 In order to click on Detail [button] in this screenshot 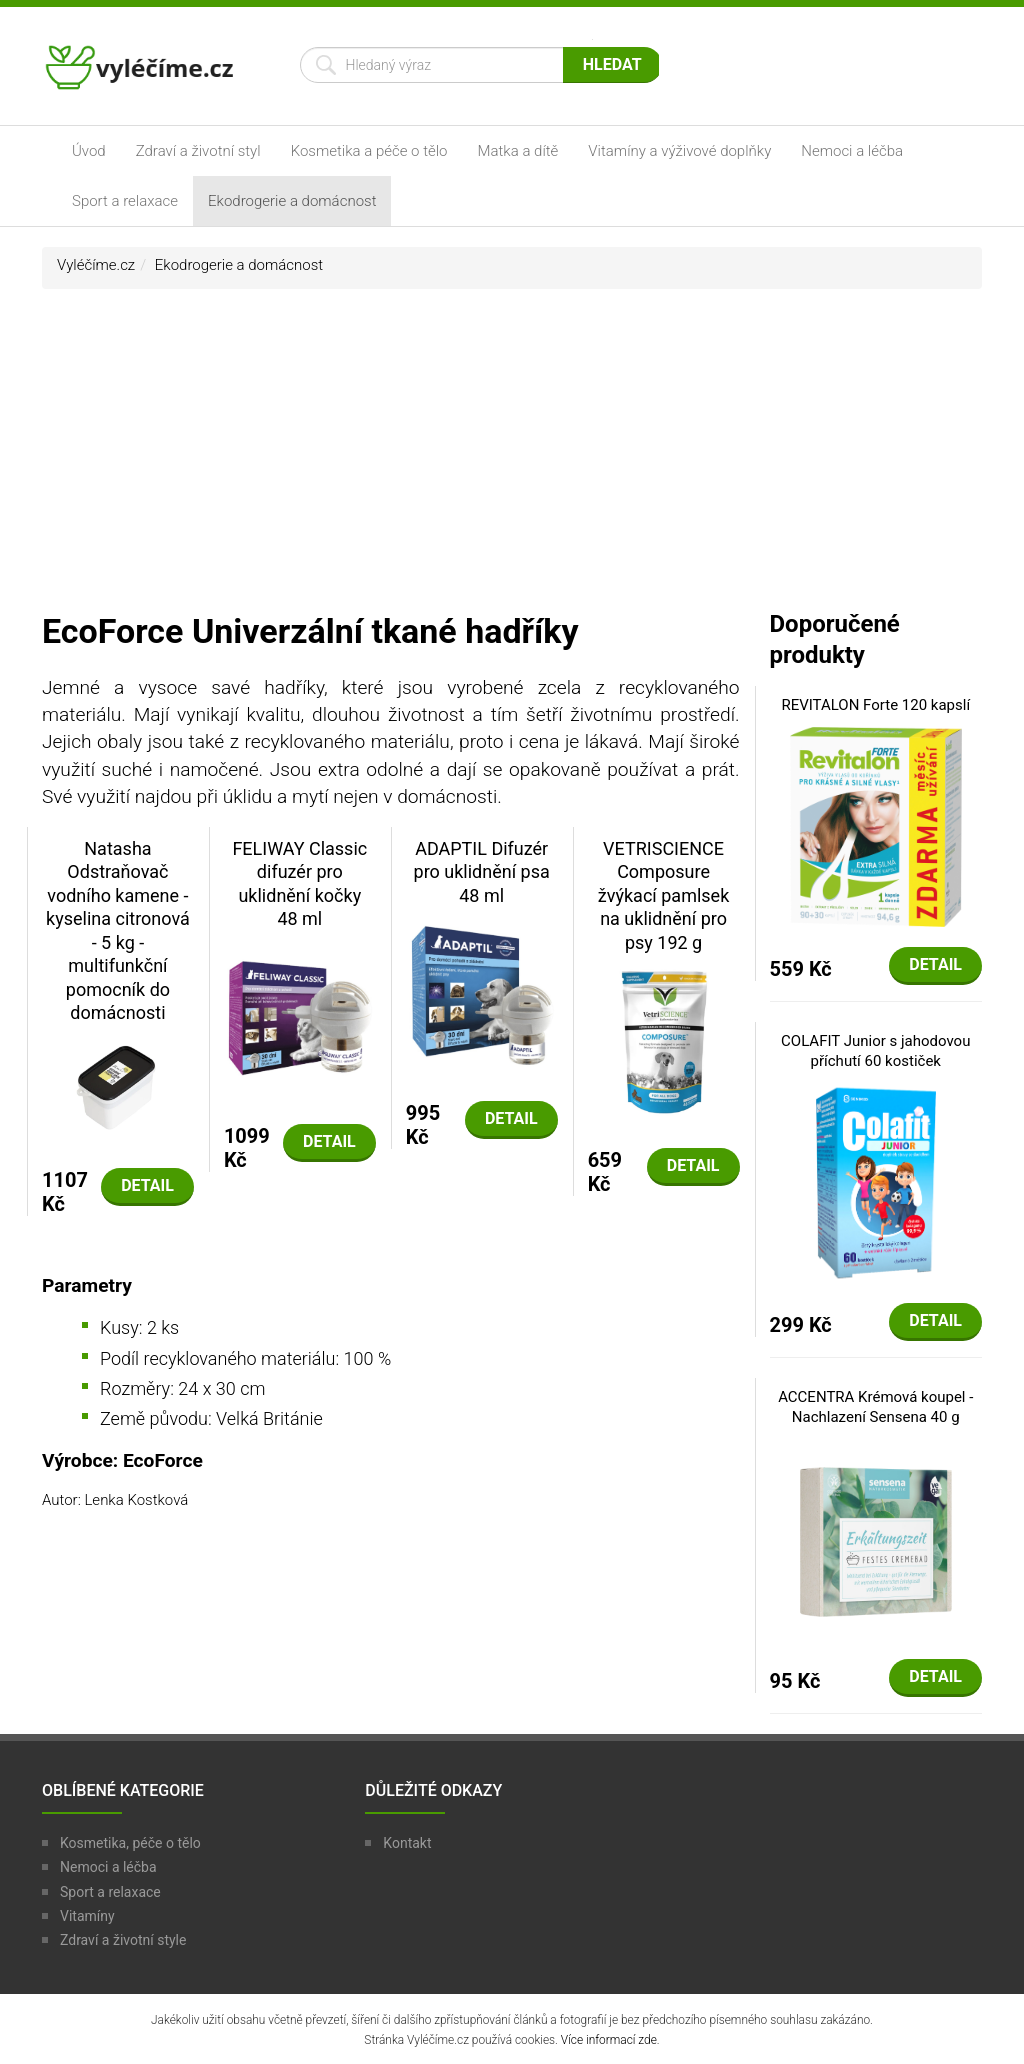, I will do `click(147, 1185)`.